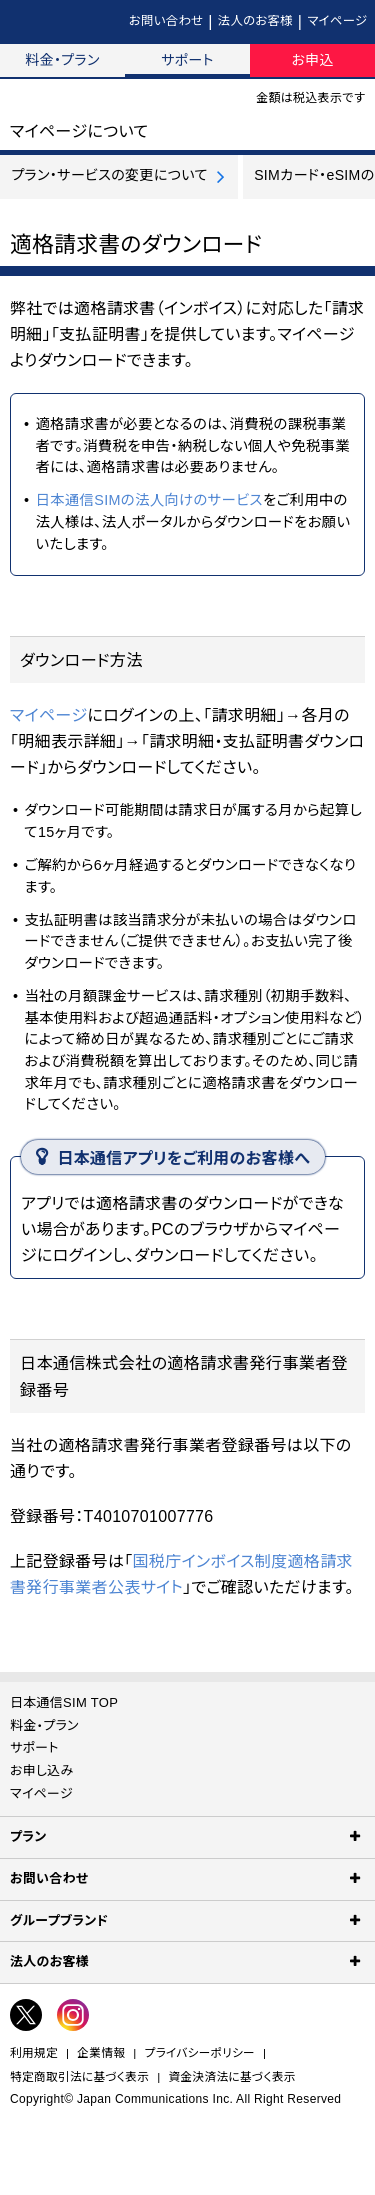 This screenshot has height=2195, width=375. I want to click on プライバシーポリシー, so click(200, 2052).